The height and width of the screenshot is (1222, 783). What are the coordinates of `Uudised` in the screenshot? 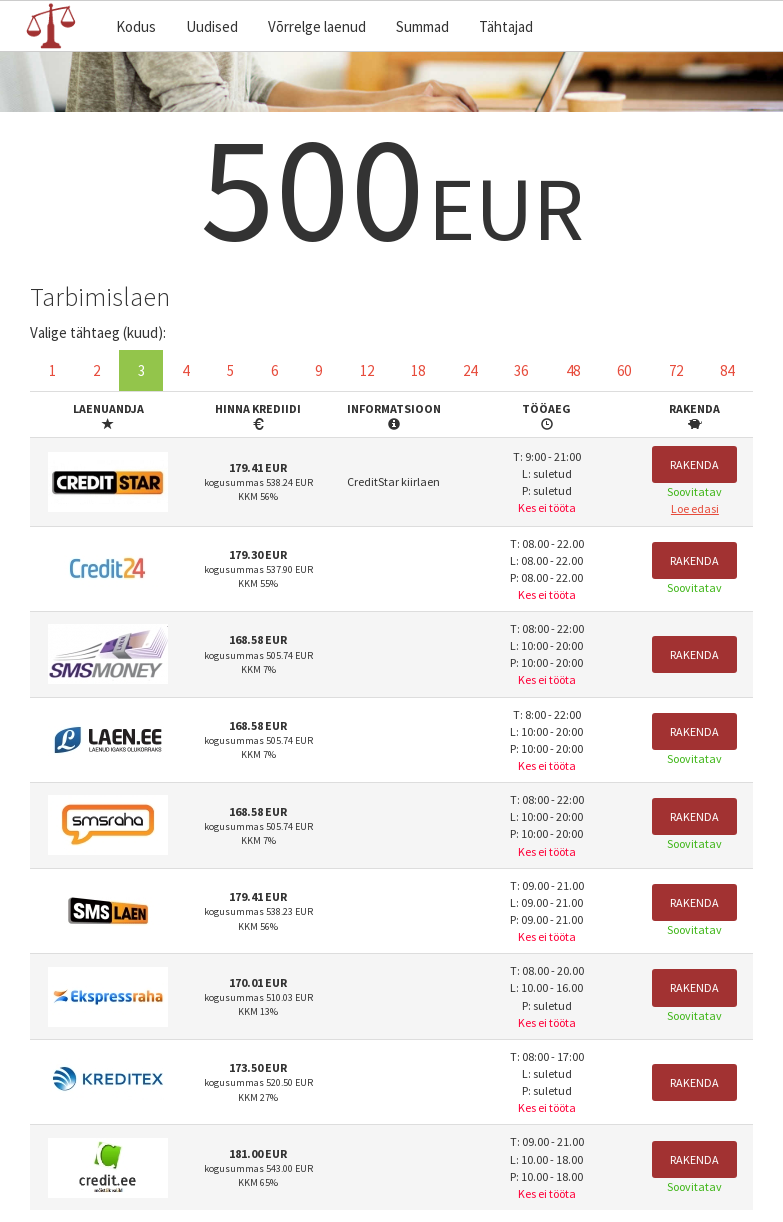 It's located at (212, 26).